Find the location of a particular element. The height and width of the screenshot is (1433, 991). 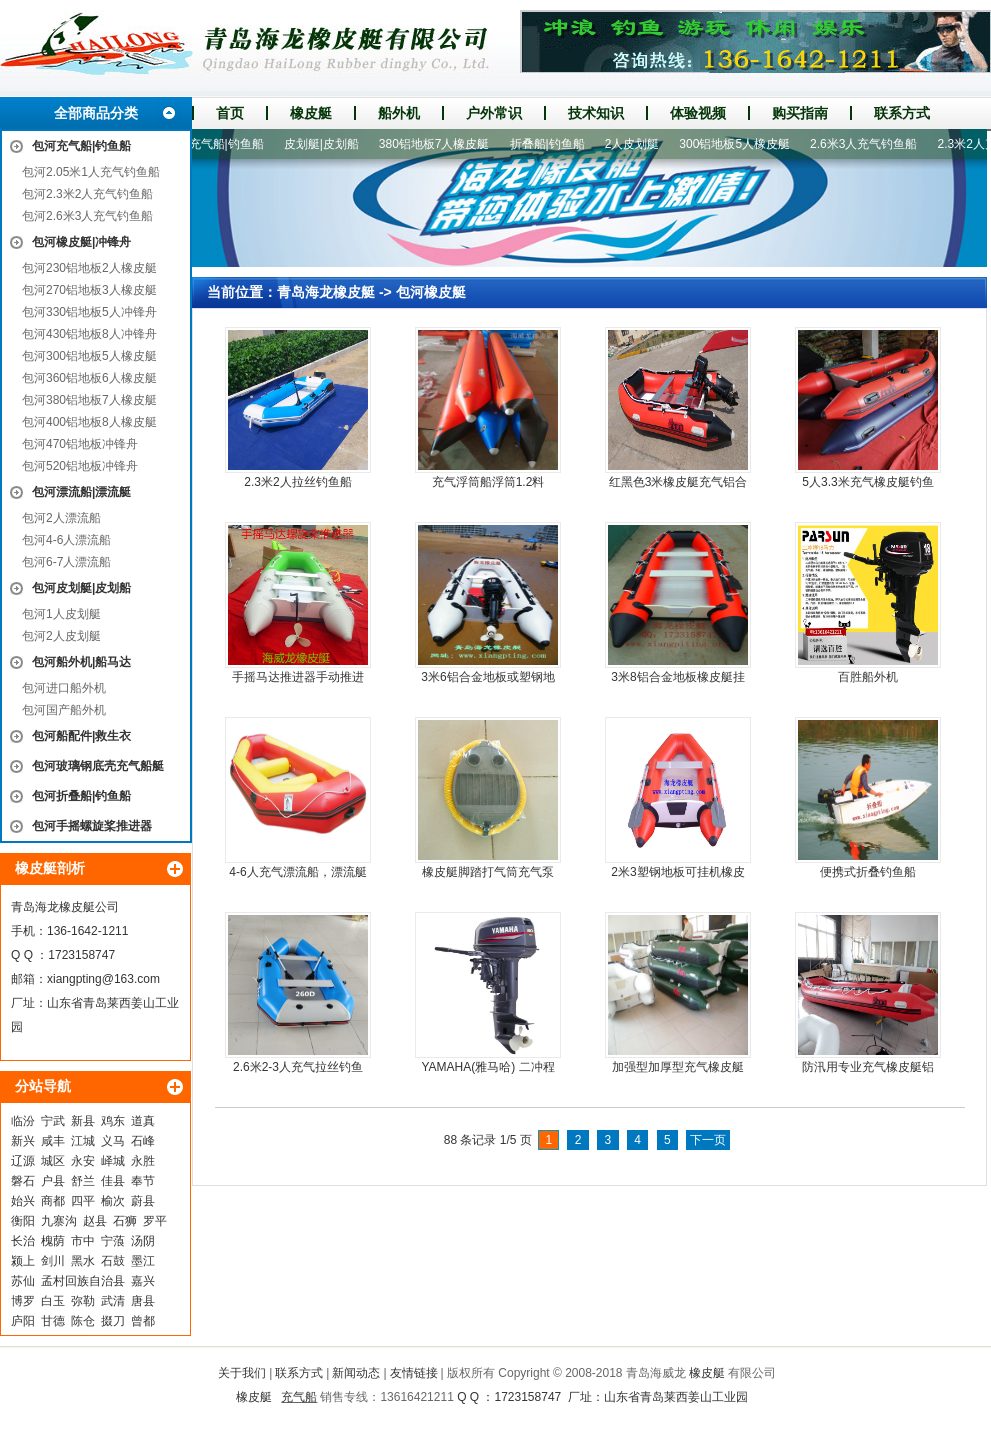

包河进口船外机 is located at coordinates (64, 688).